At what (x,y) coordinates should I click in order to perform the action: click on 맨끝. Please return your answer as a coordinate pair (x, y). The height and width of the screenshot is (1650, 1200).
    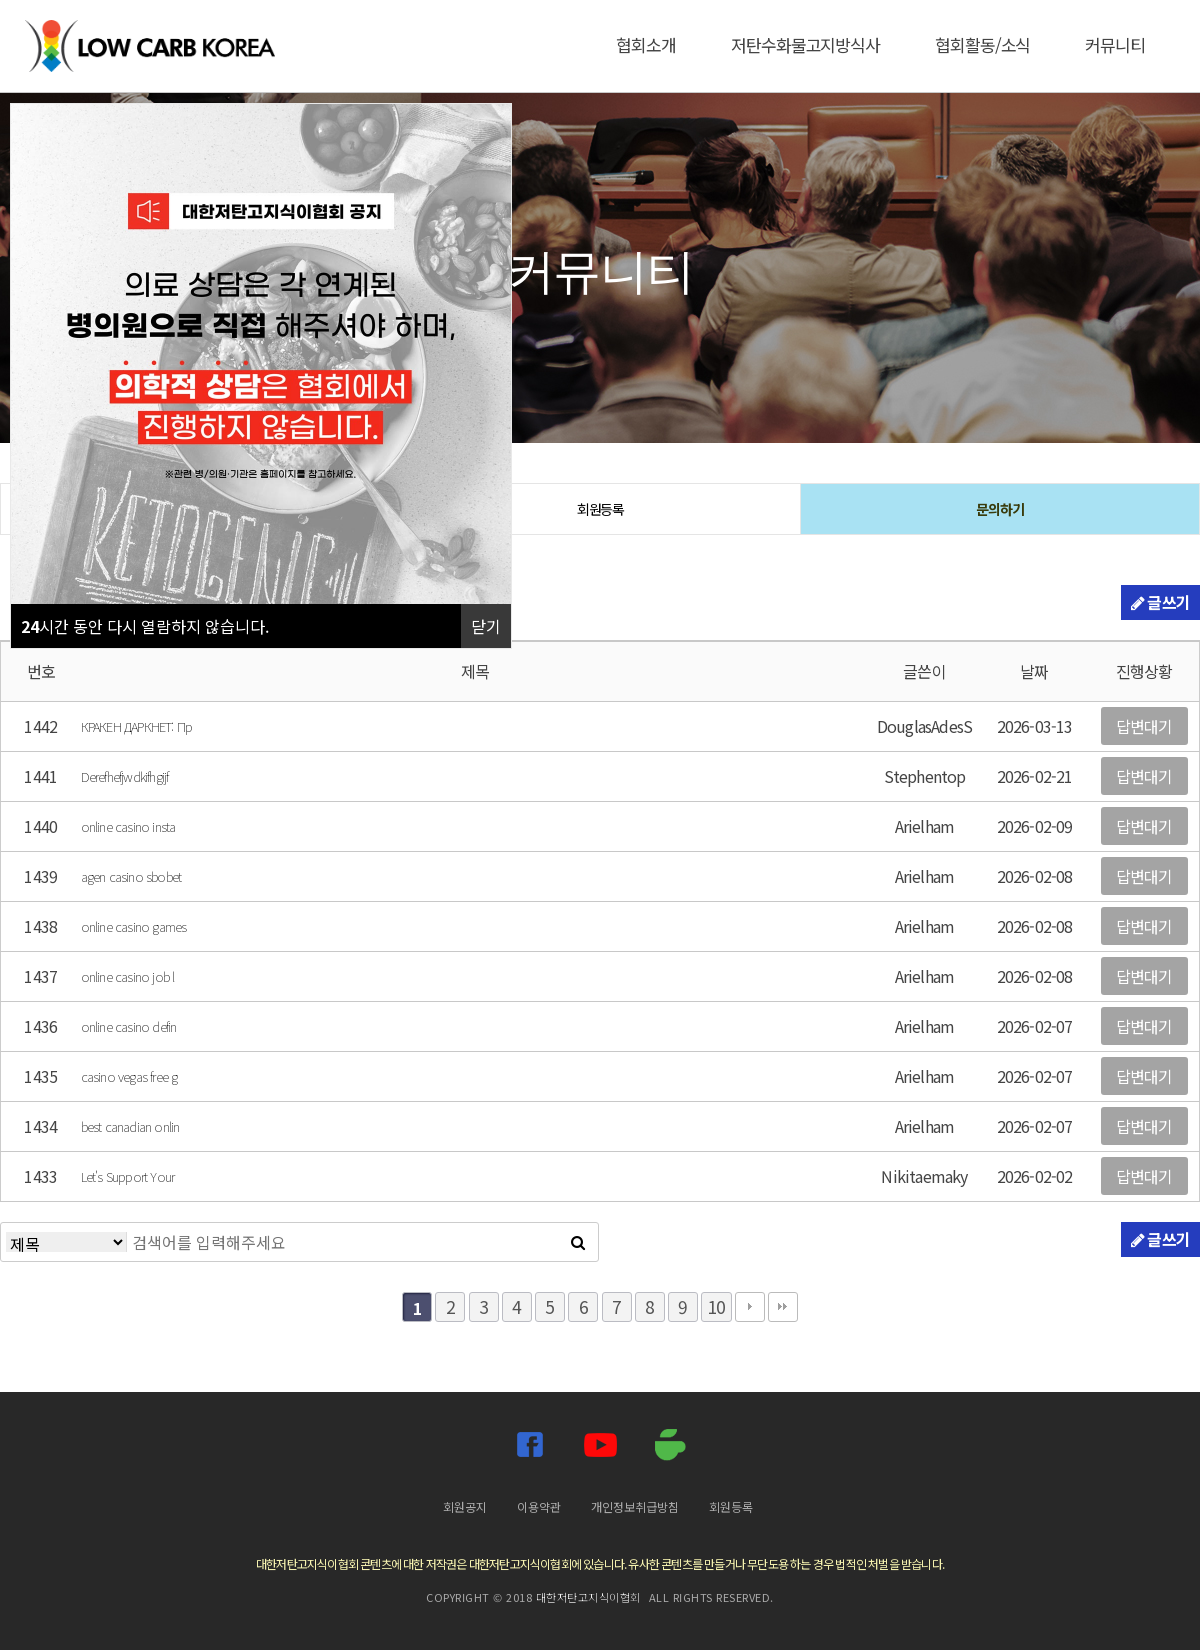
    Looking at the image, I should click on (783, 1307).